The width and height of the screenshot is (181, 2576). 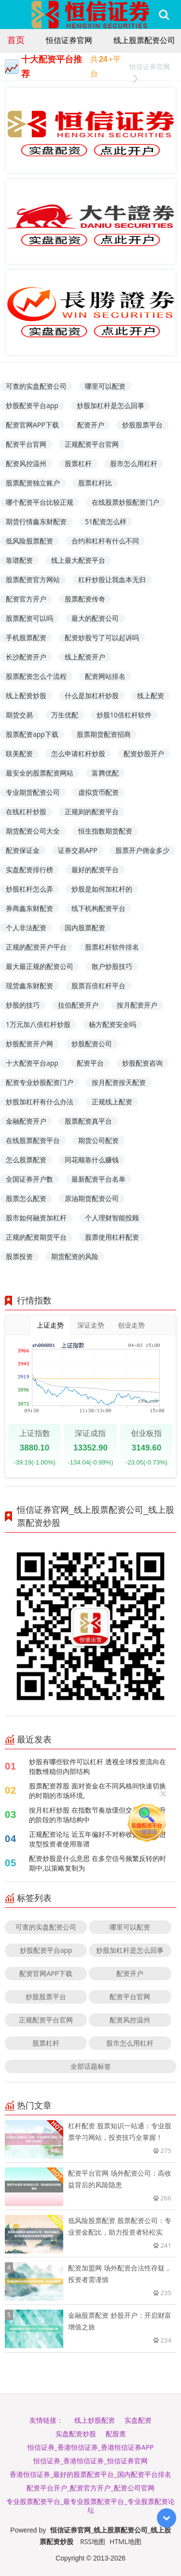 What do you see at coordinates (26, 656) in the screenshot?
I see `长沙配资开户` at bounding box center [26, 656].